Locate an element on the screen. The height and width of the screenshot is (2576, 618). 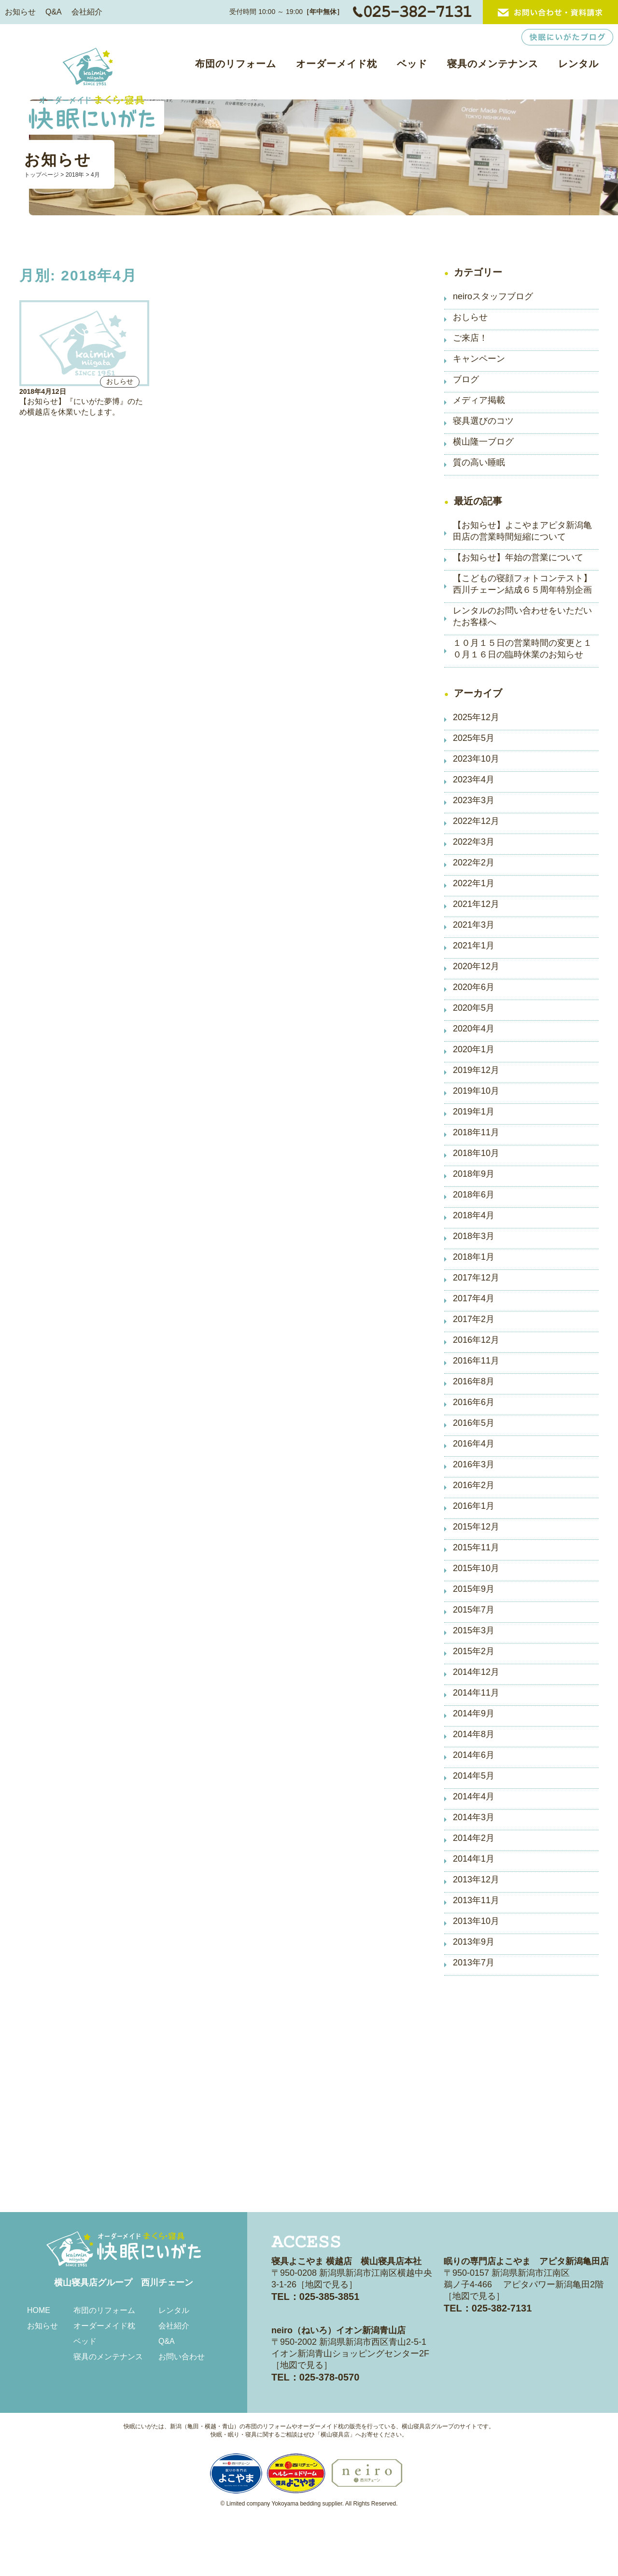
2014年8月 is located at coordinates (473, 1734).